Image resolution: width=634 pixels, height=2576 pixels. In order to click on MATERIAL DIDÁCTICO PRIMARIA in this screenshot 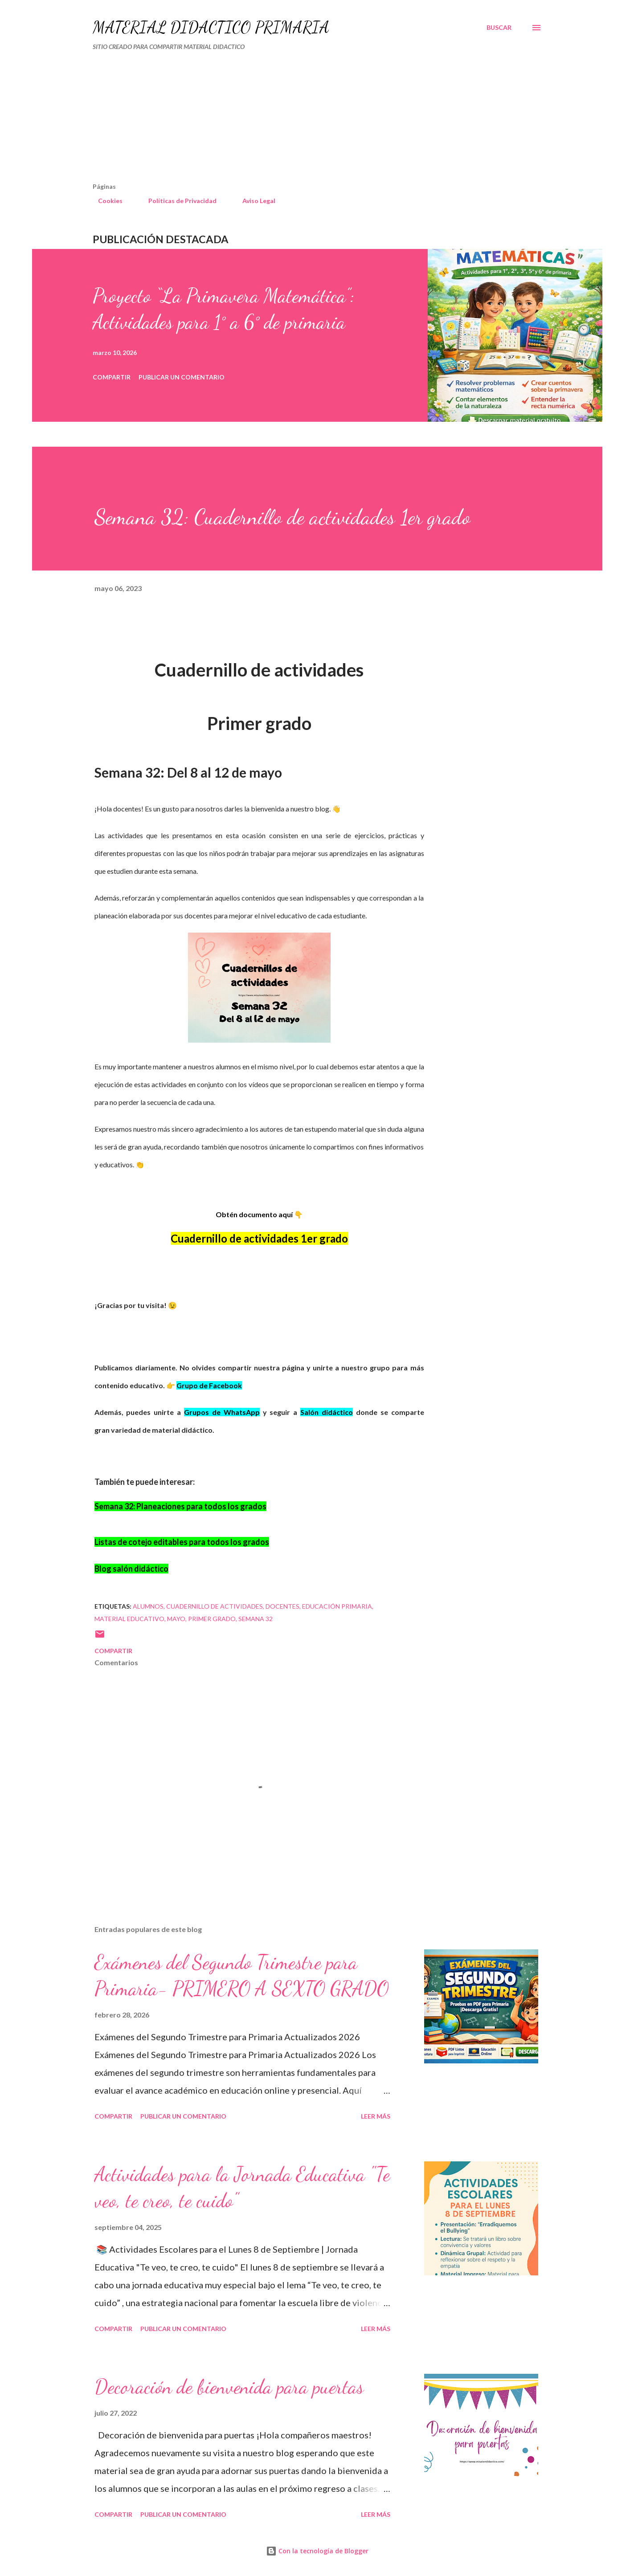, I will do `click(211, 27)`.